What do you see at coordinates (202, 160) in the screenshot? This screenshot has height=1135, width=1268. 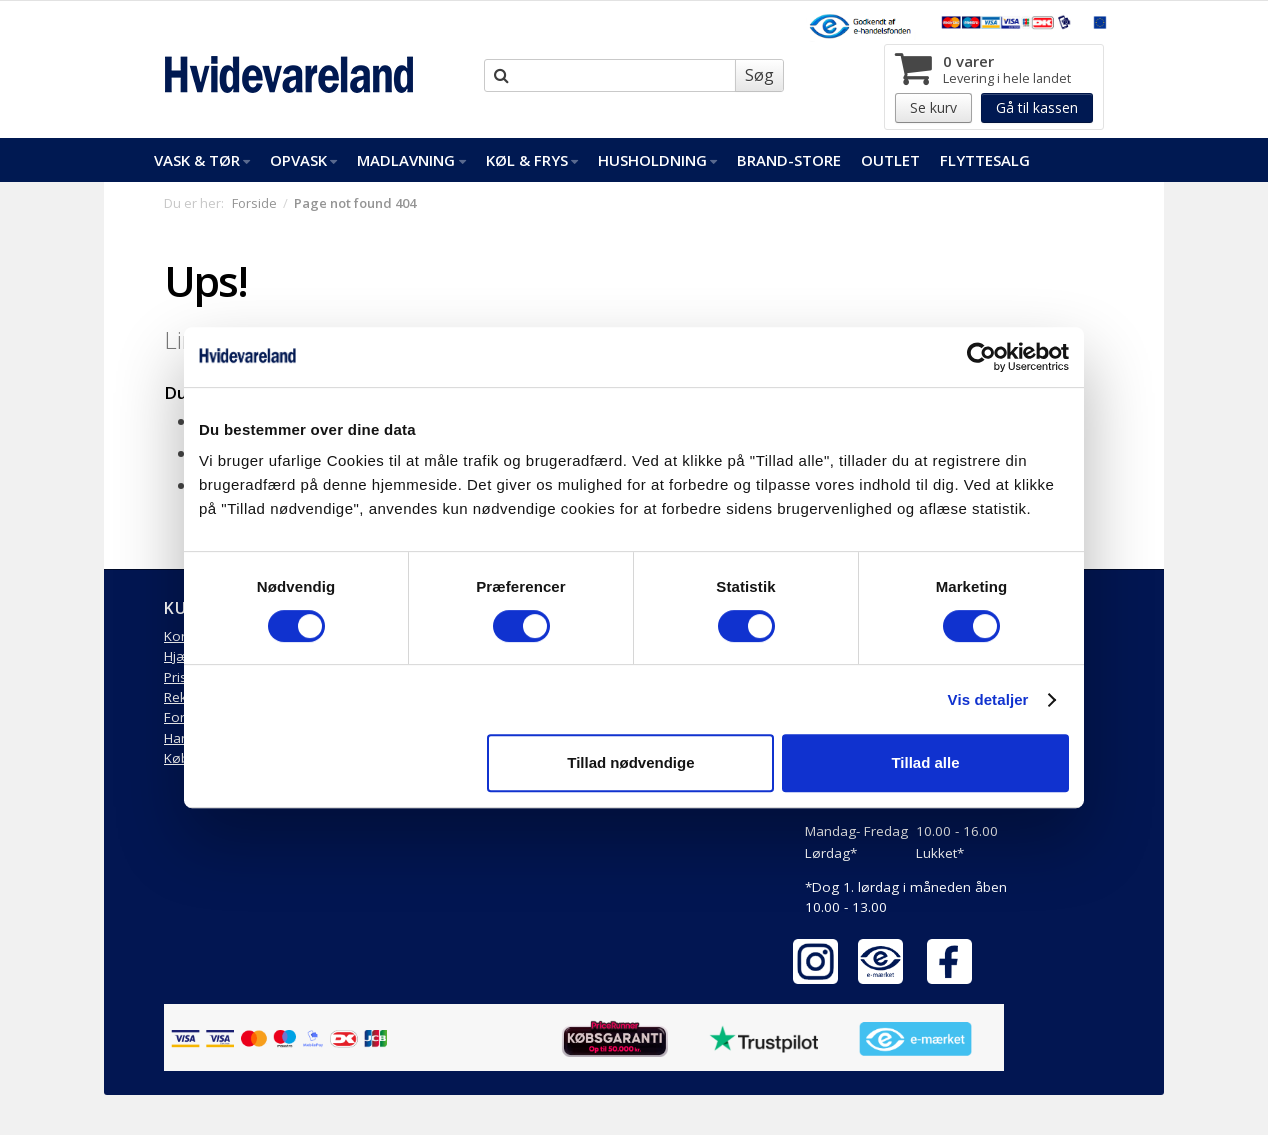 I see `Vask & Tør` at bounding box center [202, 160].